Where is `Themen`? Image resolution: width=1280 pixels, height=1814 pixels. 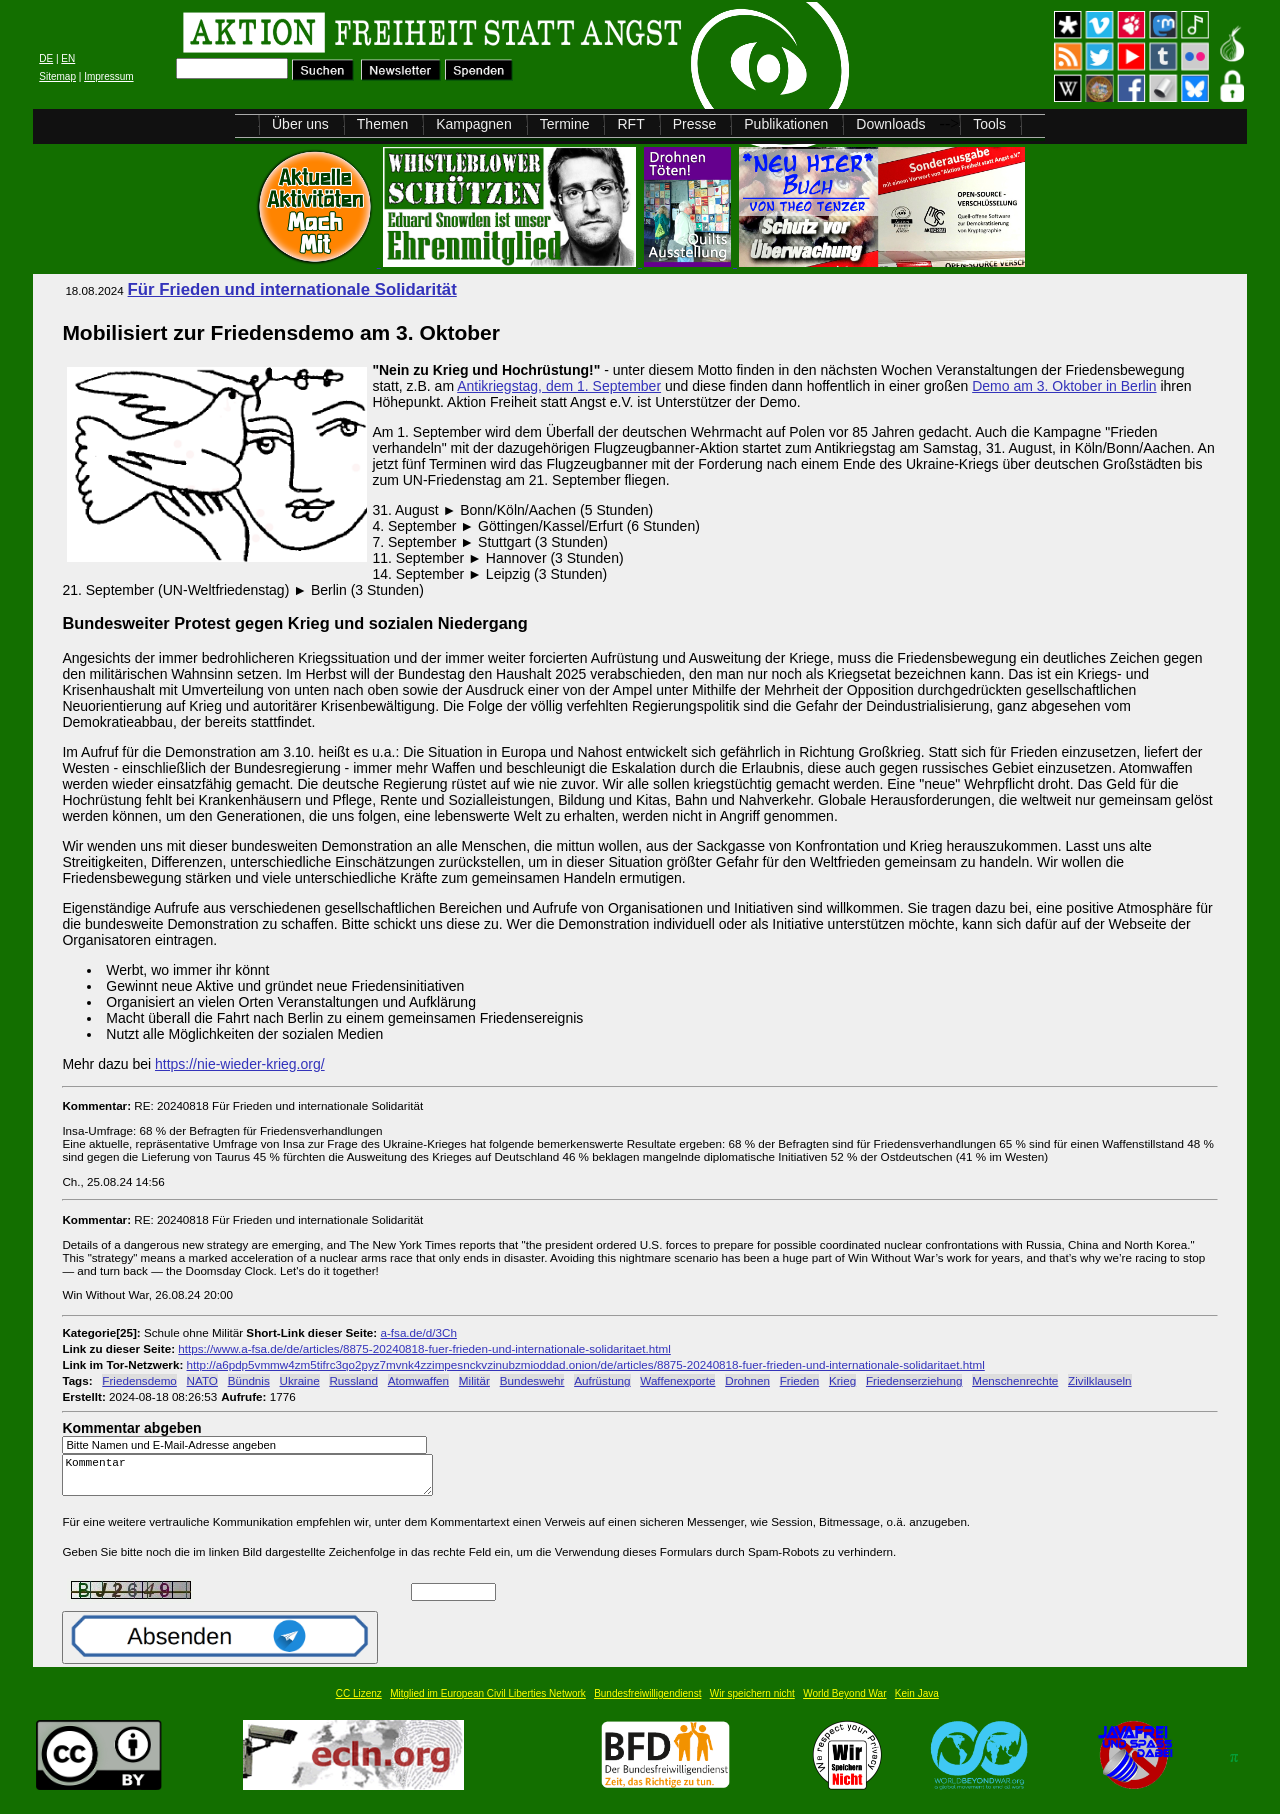 Themen is located at coordinates (382, 124).